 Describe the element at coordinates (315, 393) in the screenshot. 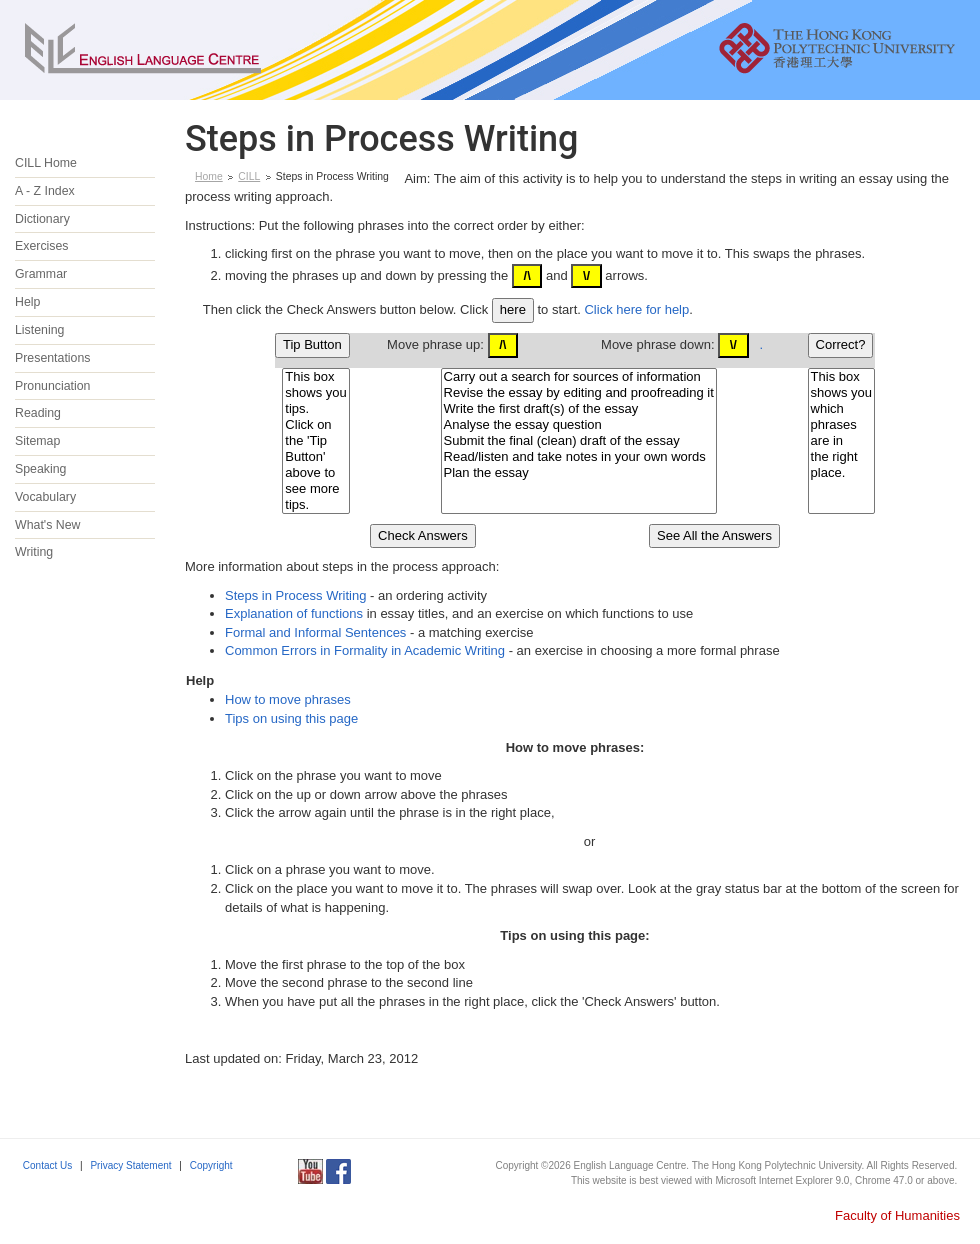

I see `shows you` at that location.